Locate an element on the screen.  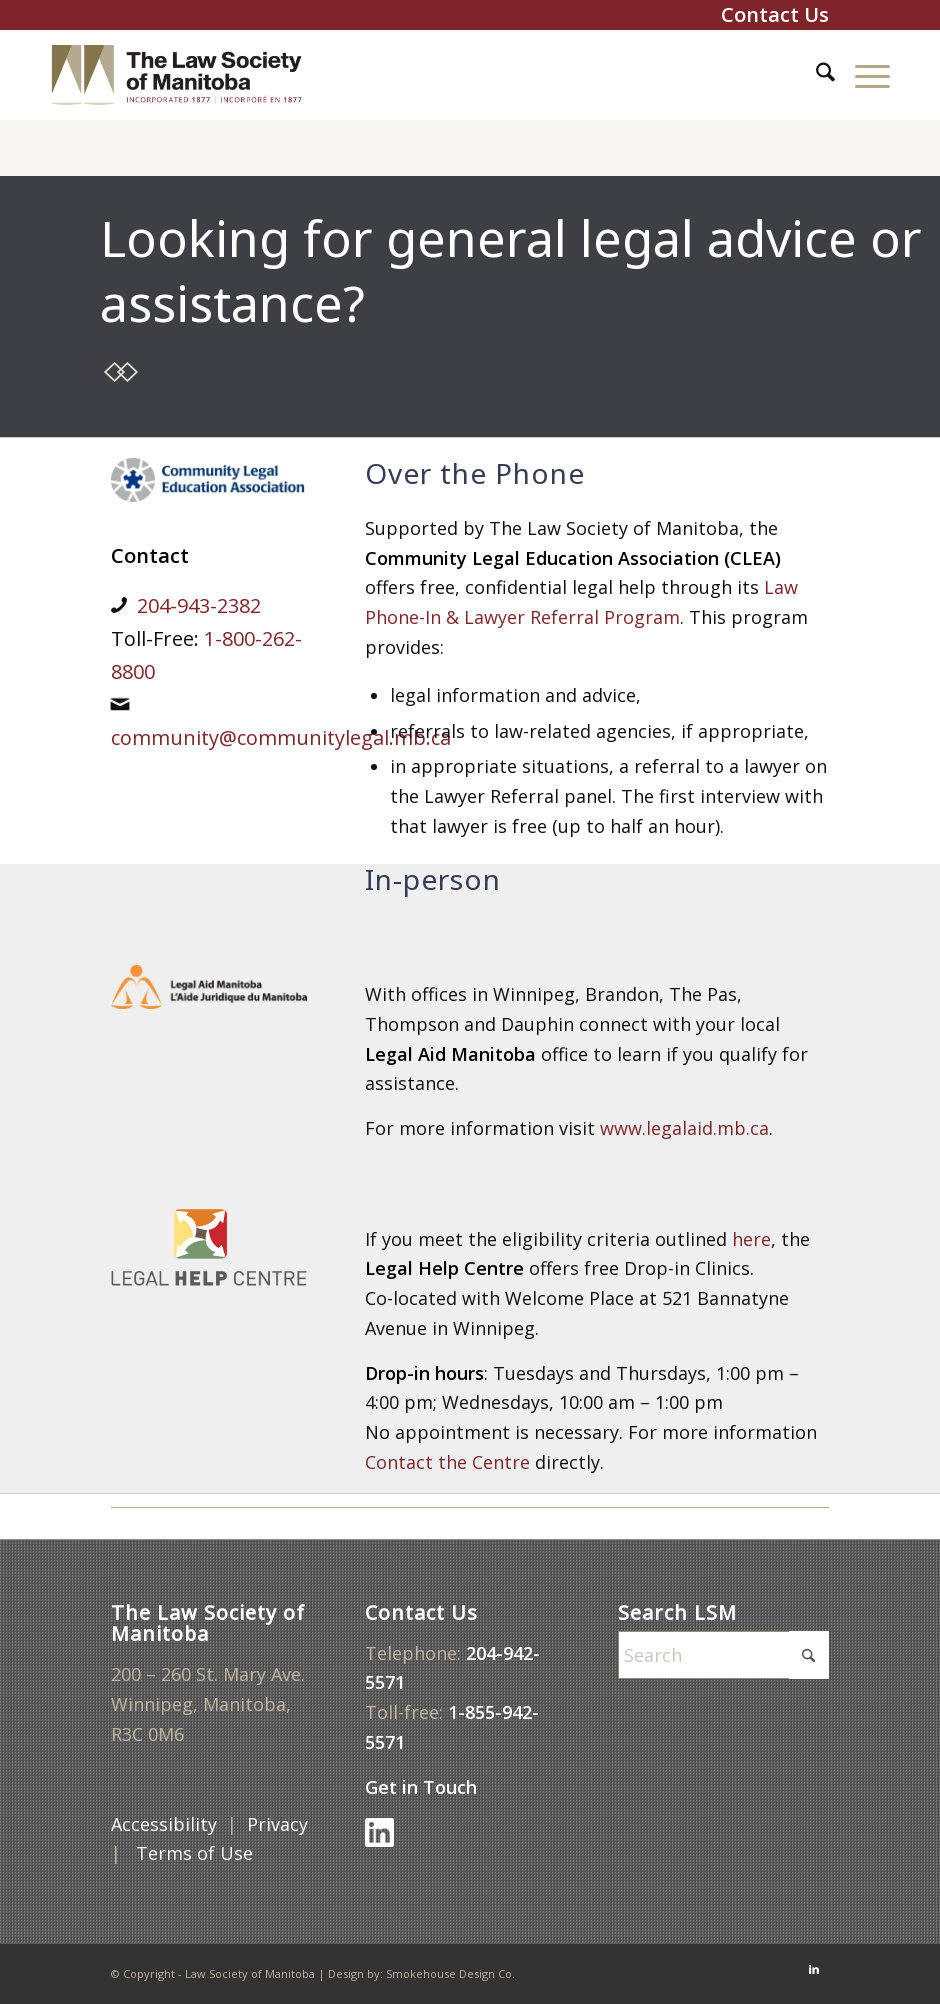
[lsm-logo-top-600x160v6b] is located at coordinates (192, 75).